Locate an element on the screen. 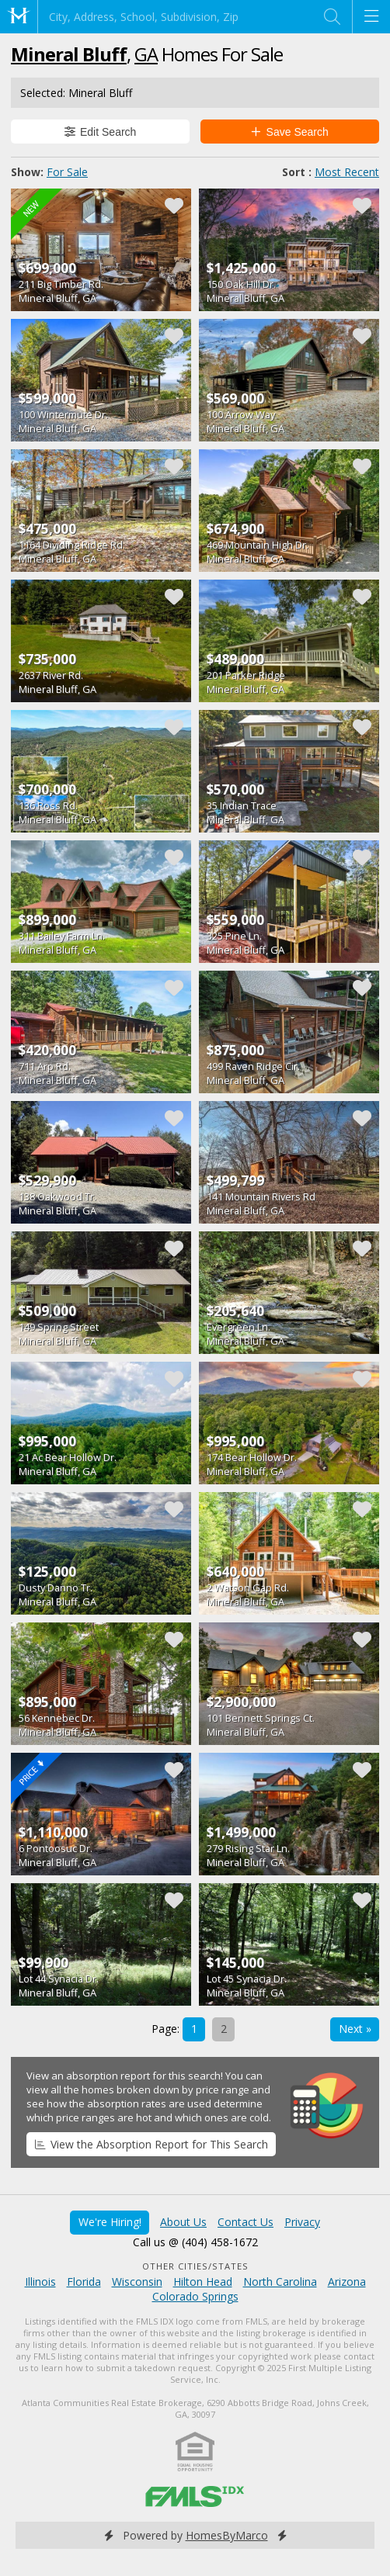  Hilton Head is located at coordinates (202, 2281).